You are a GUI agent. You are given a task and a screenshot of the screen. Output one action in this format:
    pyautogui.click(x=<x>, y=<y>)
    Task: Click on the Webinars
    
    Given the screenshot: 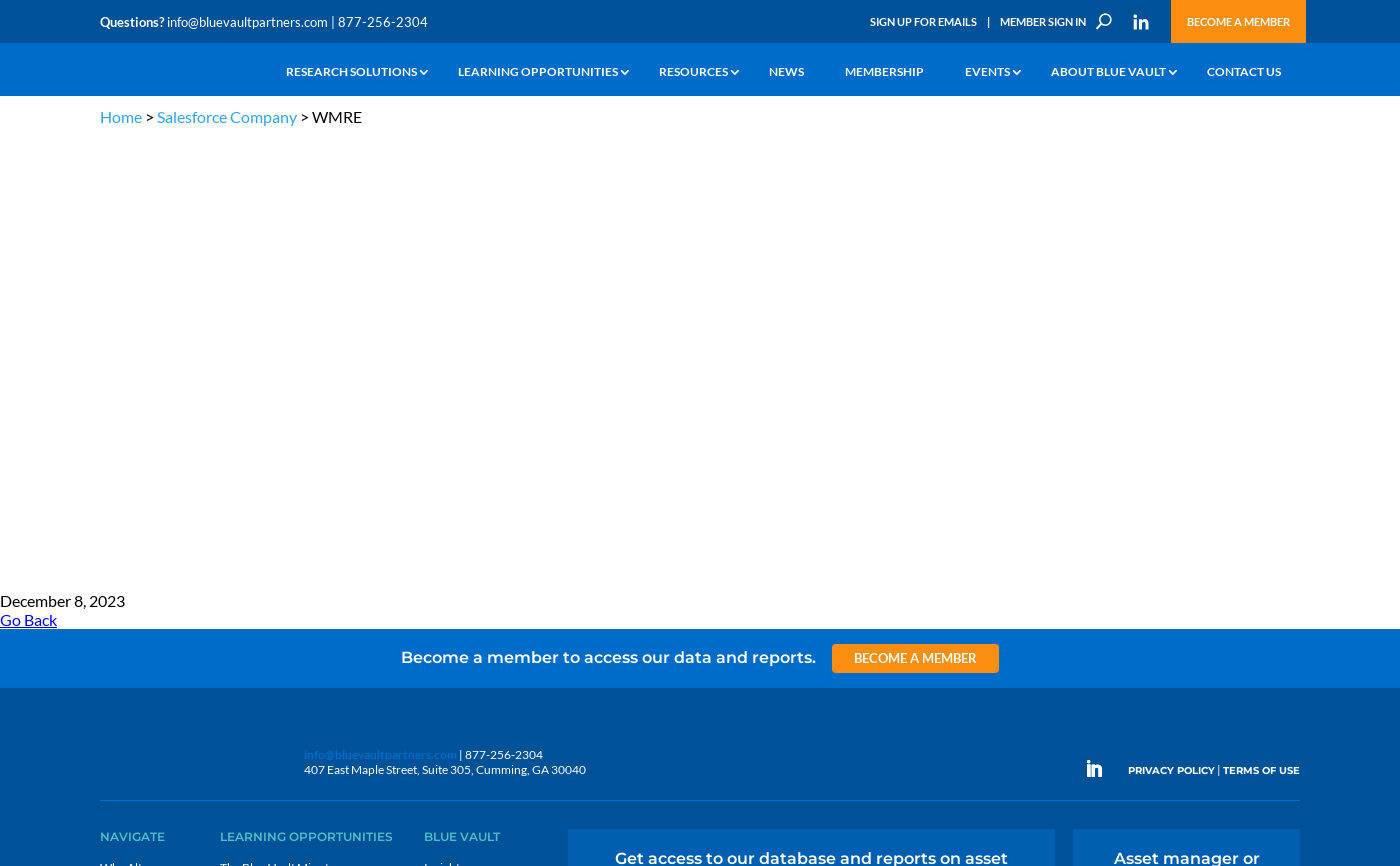 What is the action you would take?
    pyautogui.click(x=245, y=441)
    